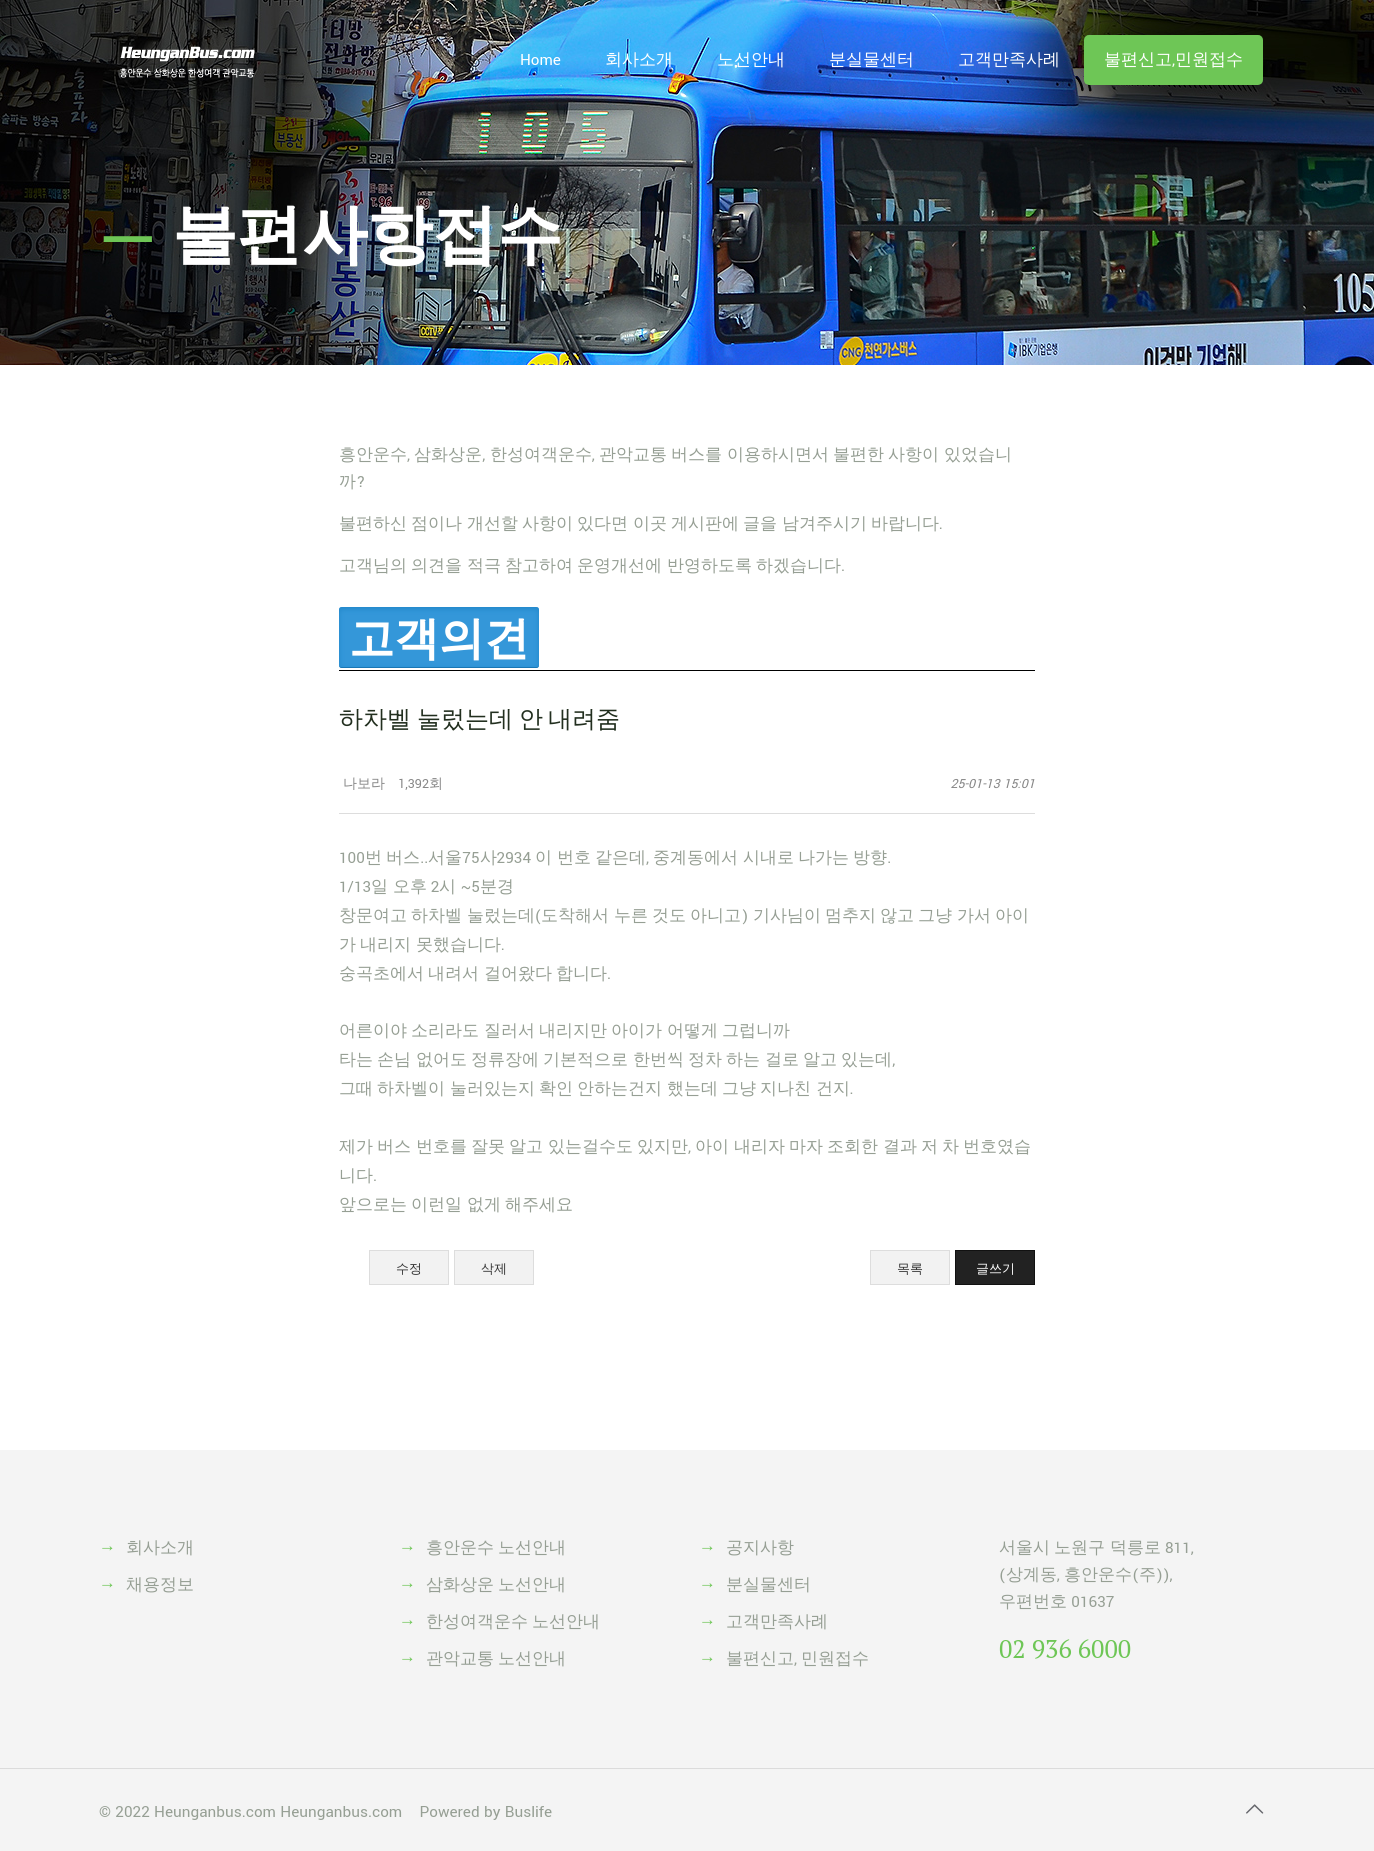 This screenshot has width=1374, height=1851. I want to click on 글쓰기, so click(995, 1268).